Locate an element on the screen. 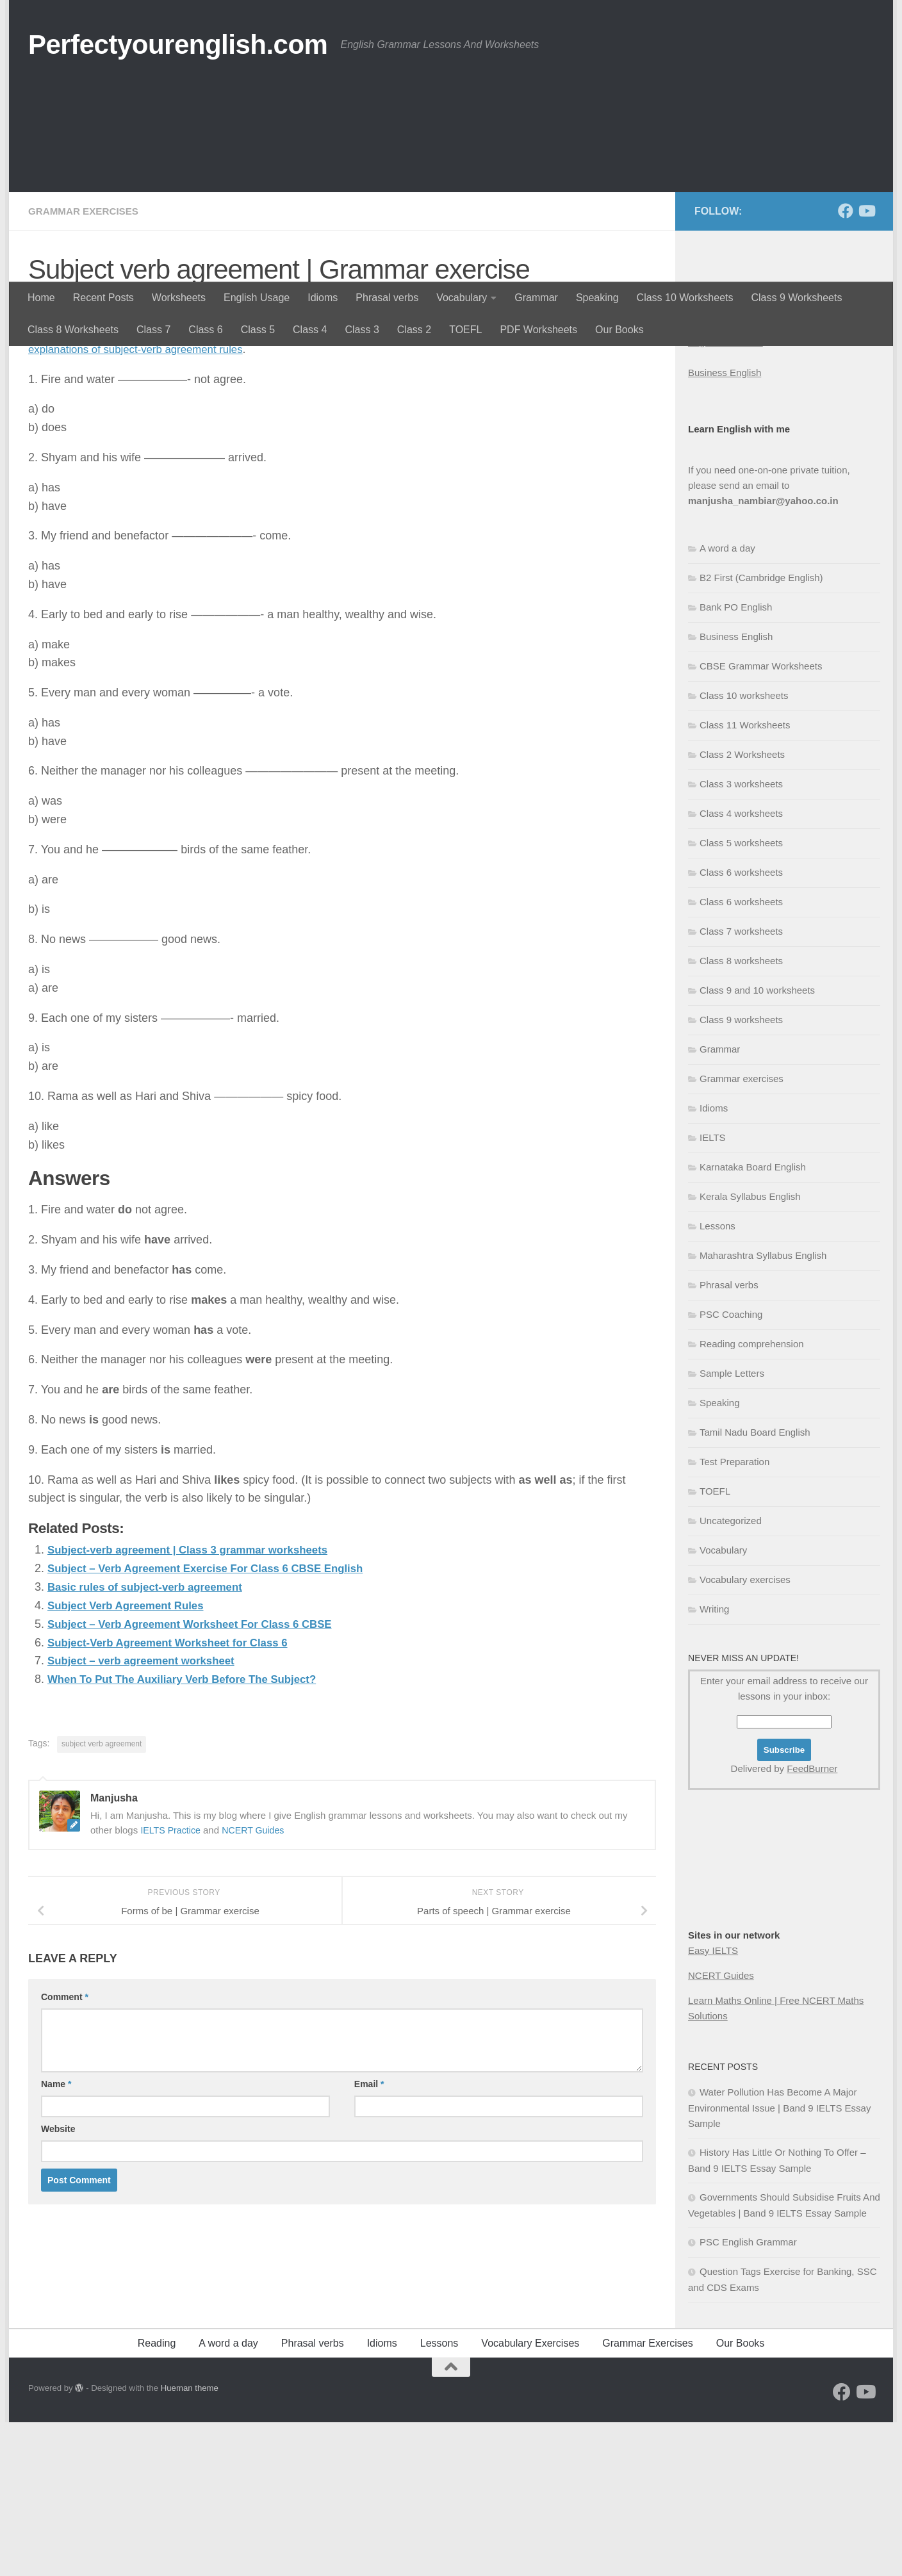 This screenshot has width=902, height=2576. Class 9 Worksheets is located at coordinates (796, 297).